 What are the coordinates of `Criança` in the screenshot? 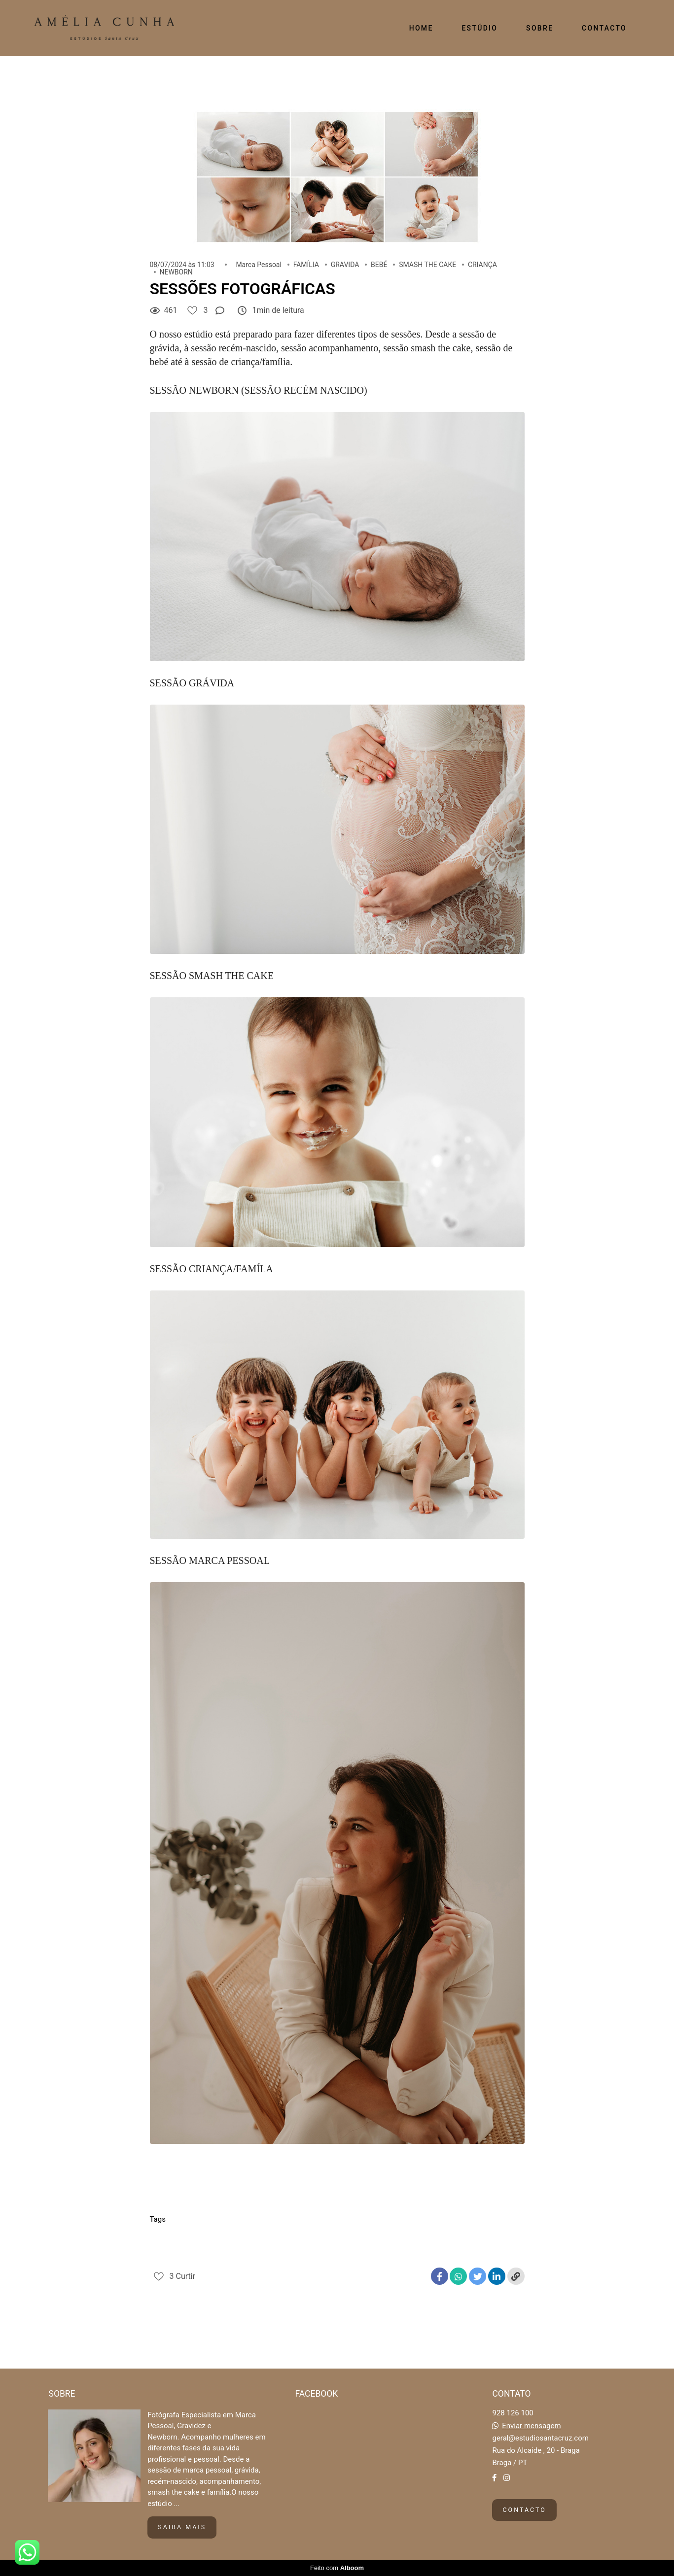 It's located at (167, 2236).